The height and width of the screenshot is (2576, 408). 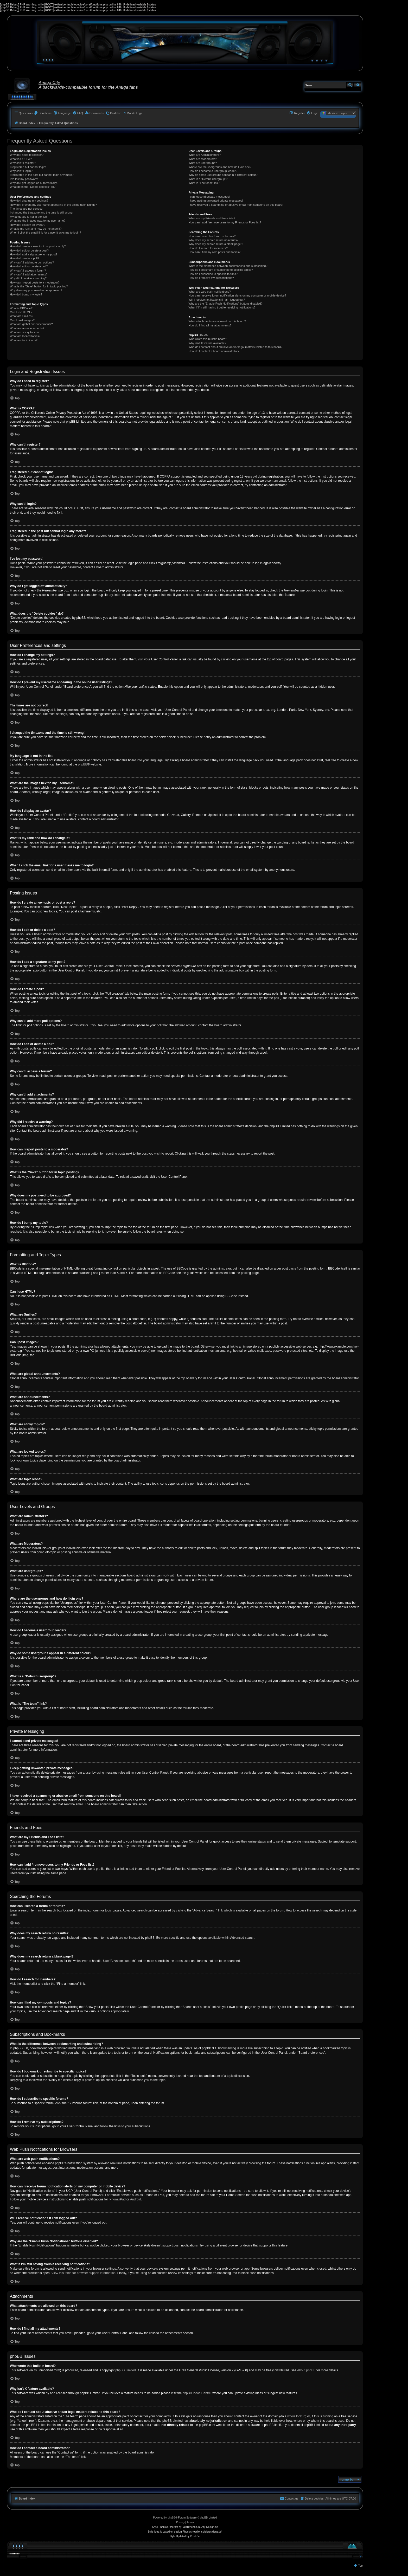 I want to click on Why can’t I access a forum?, so click(x=28, y=270).